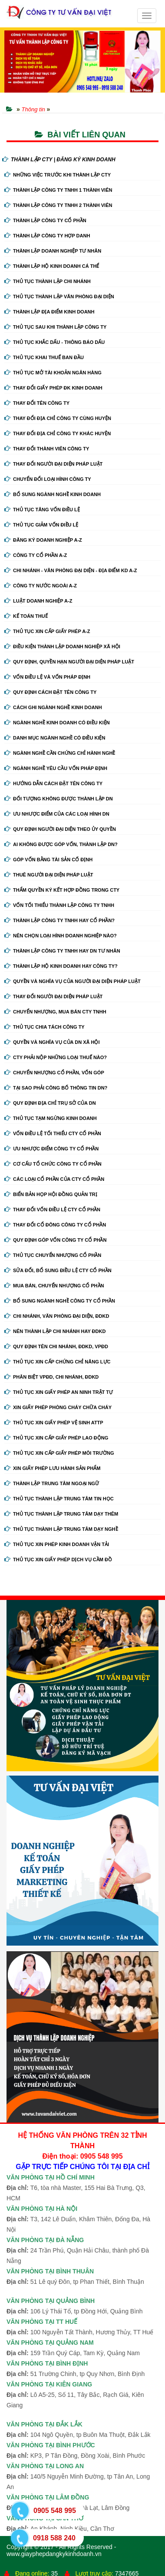 This screenshot has height=2576, width=165. What do you see at coordinates (59, 296) in the screenshot?
I see `Thủ tục thành lập văn phòng đại diện` at bounding box center [59, 296].